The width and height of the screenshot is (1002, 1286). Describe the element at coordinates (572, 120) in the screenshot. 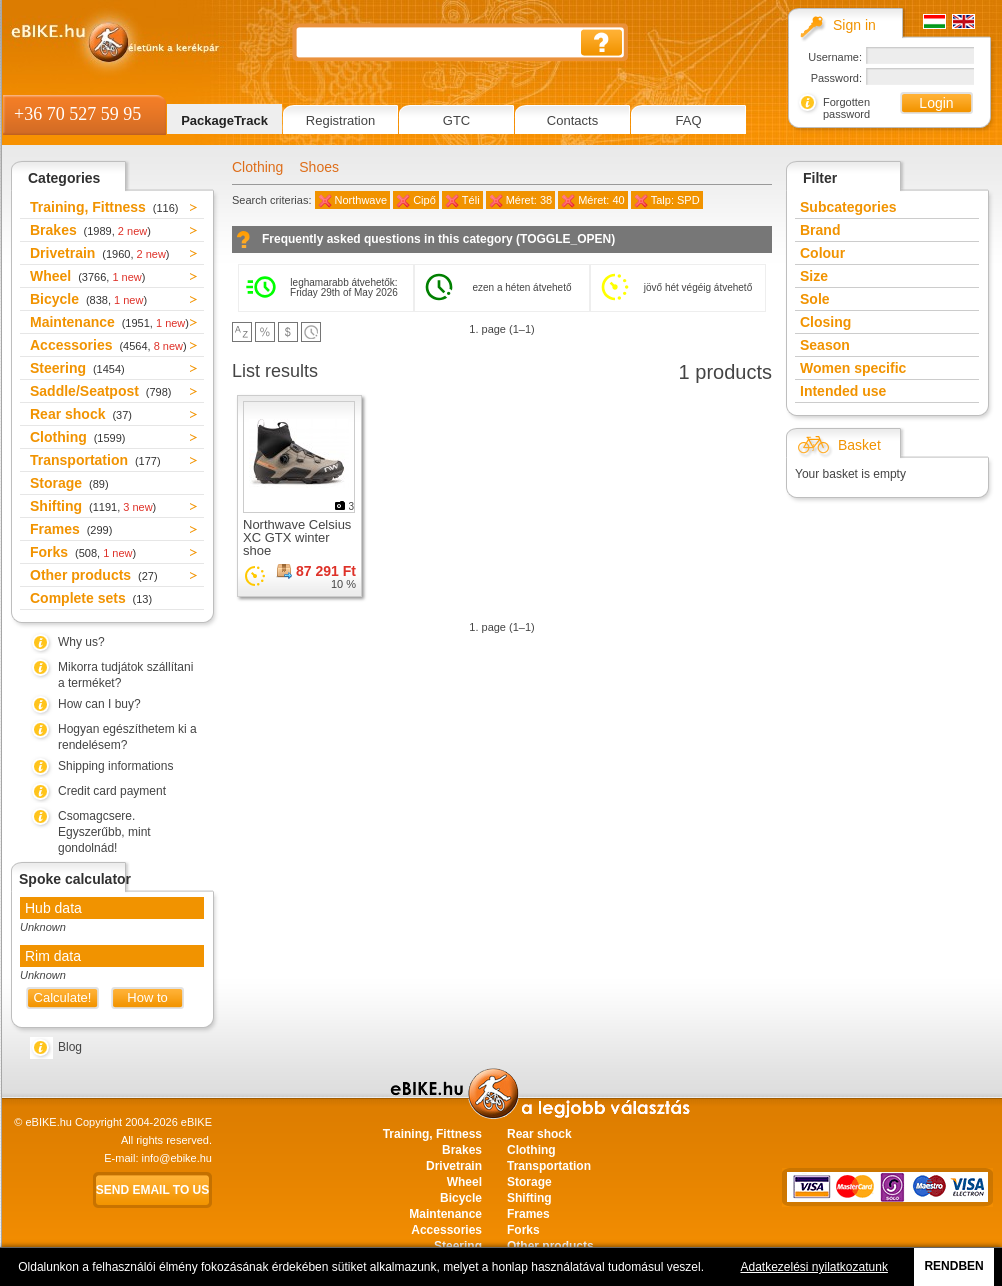

I see `Contacts` at that location.